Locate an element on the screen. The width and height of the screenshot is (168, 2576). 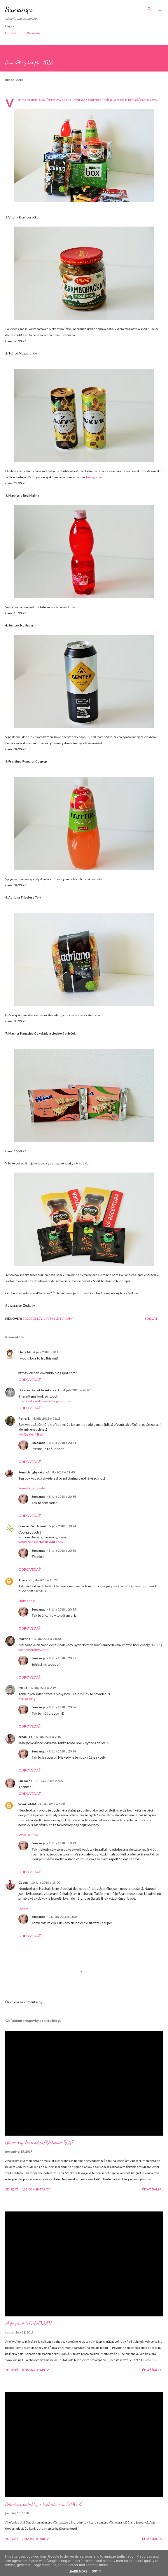
BrandNooz is located at coordinates (79, 99).